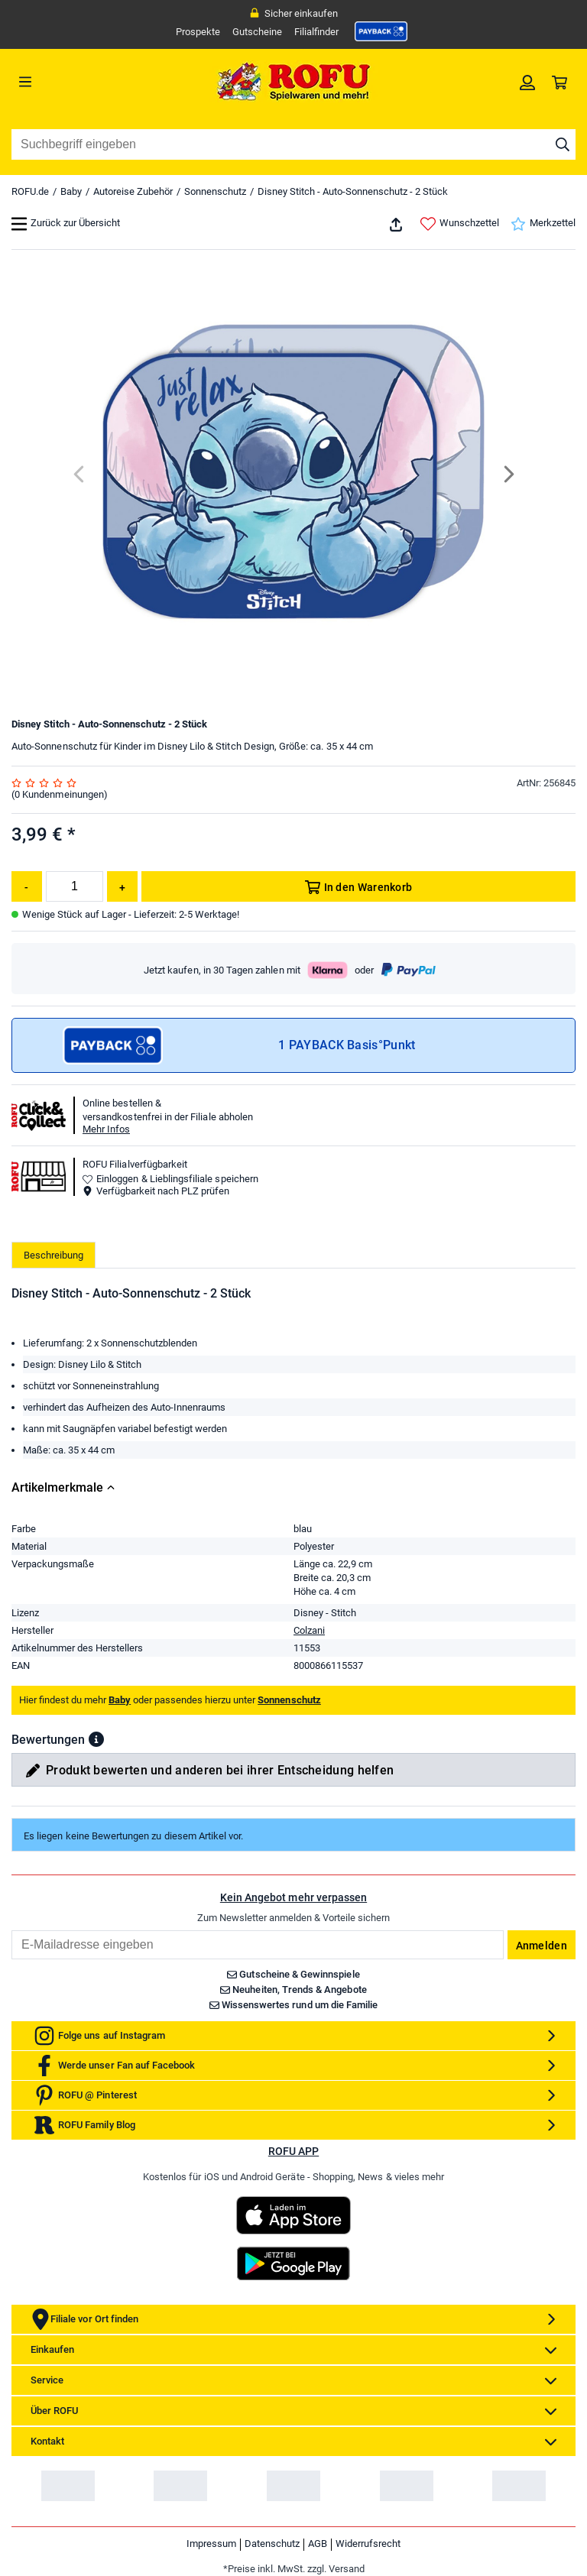  What do you see at coordinates (96, 1739) in the screenshot?
I see `[button]` at bounding box center [96, 1739].